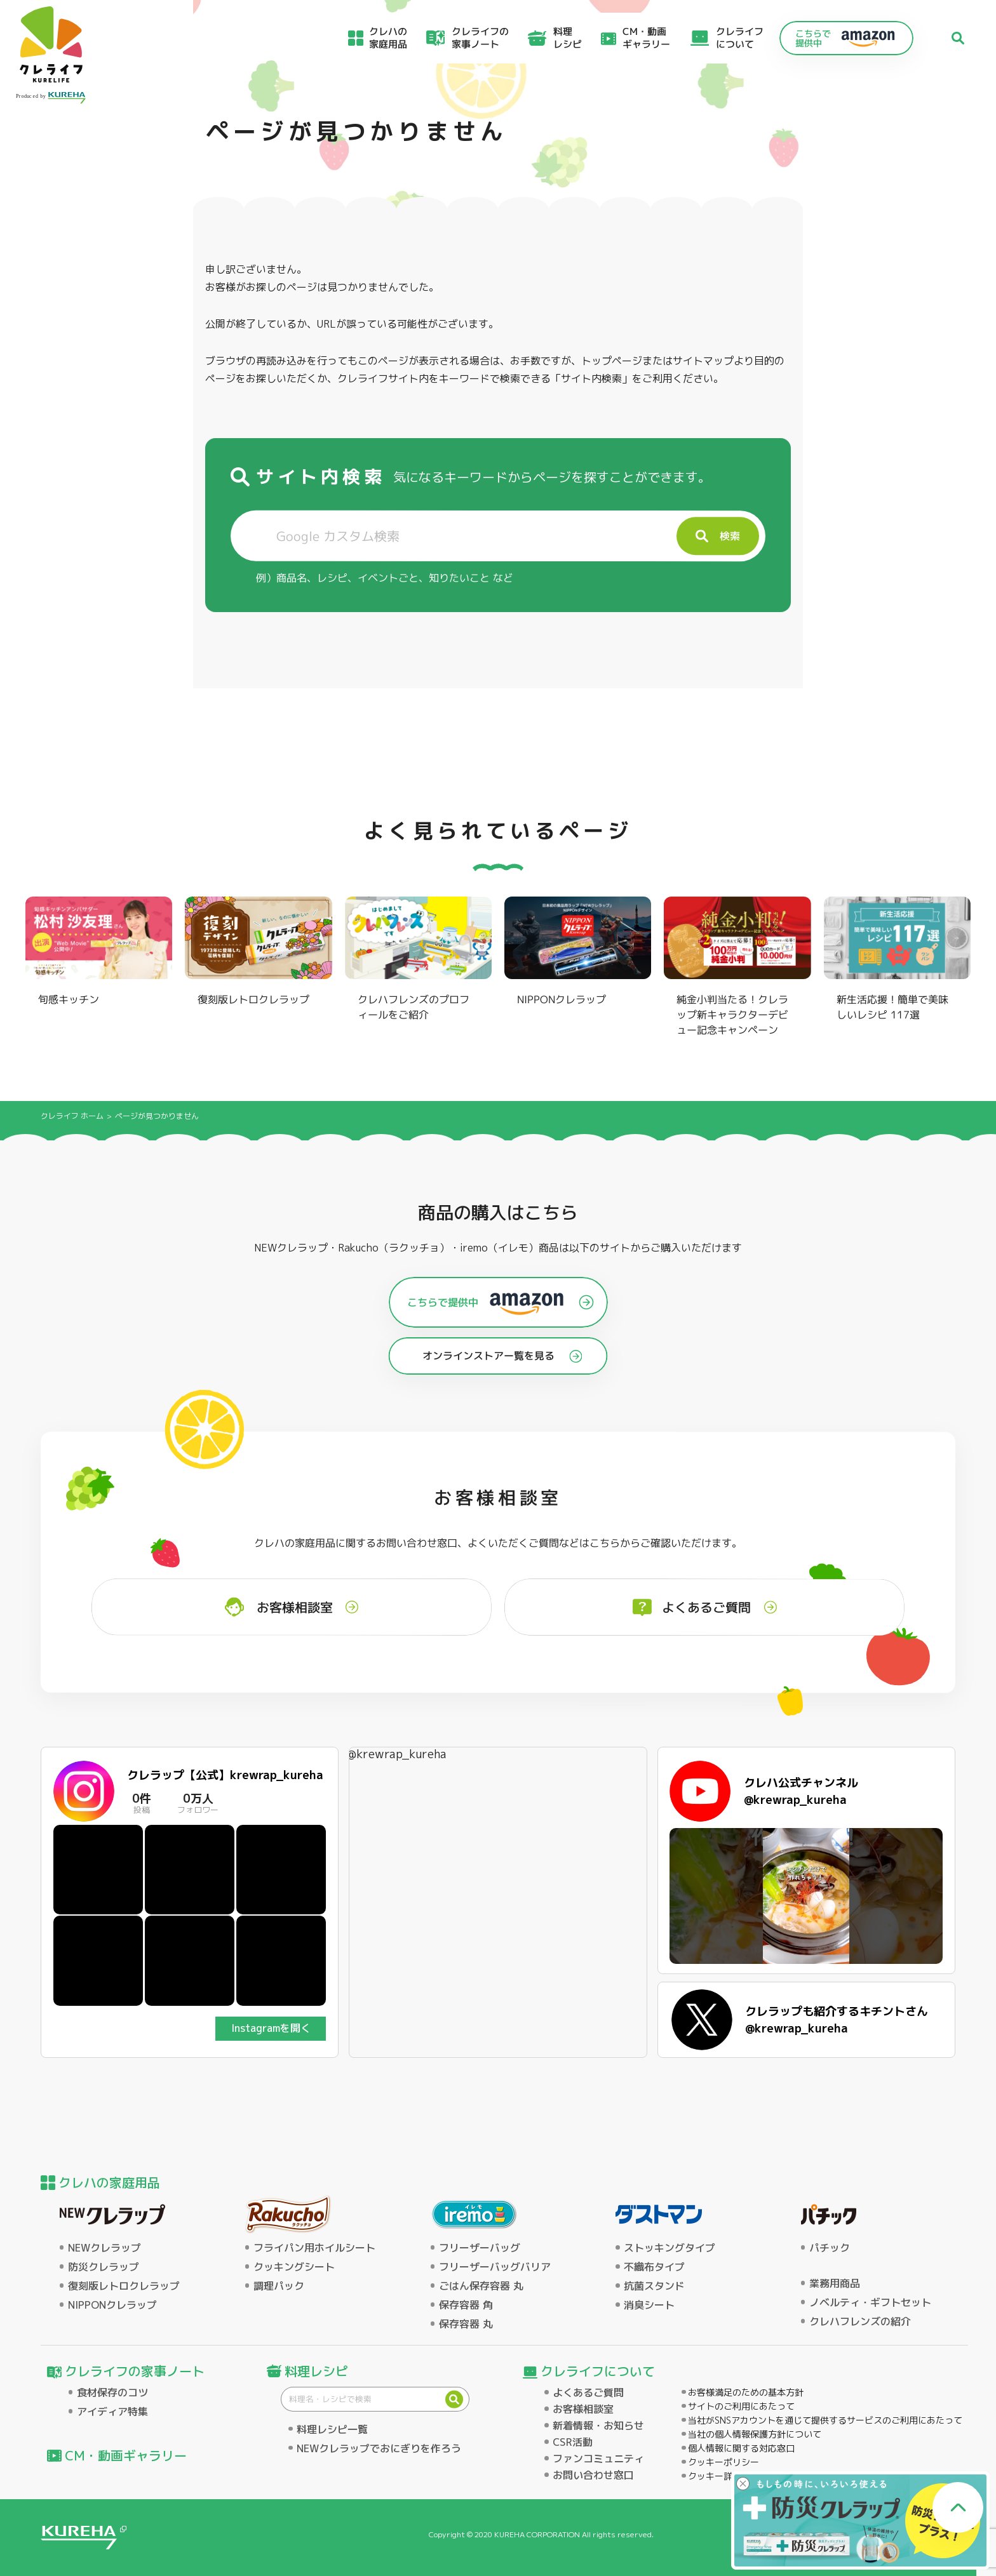 This screenshot has width=996, height=2576. Describe the element at coordinates (598, 2458) in the screenshot. I see `ファンコミュニティ` at that location.